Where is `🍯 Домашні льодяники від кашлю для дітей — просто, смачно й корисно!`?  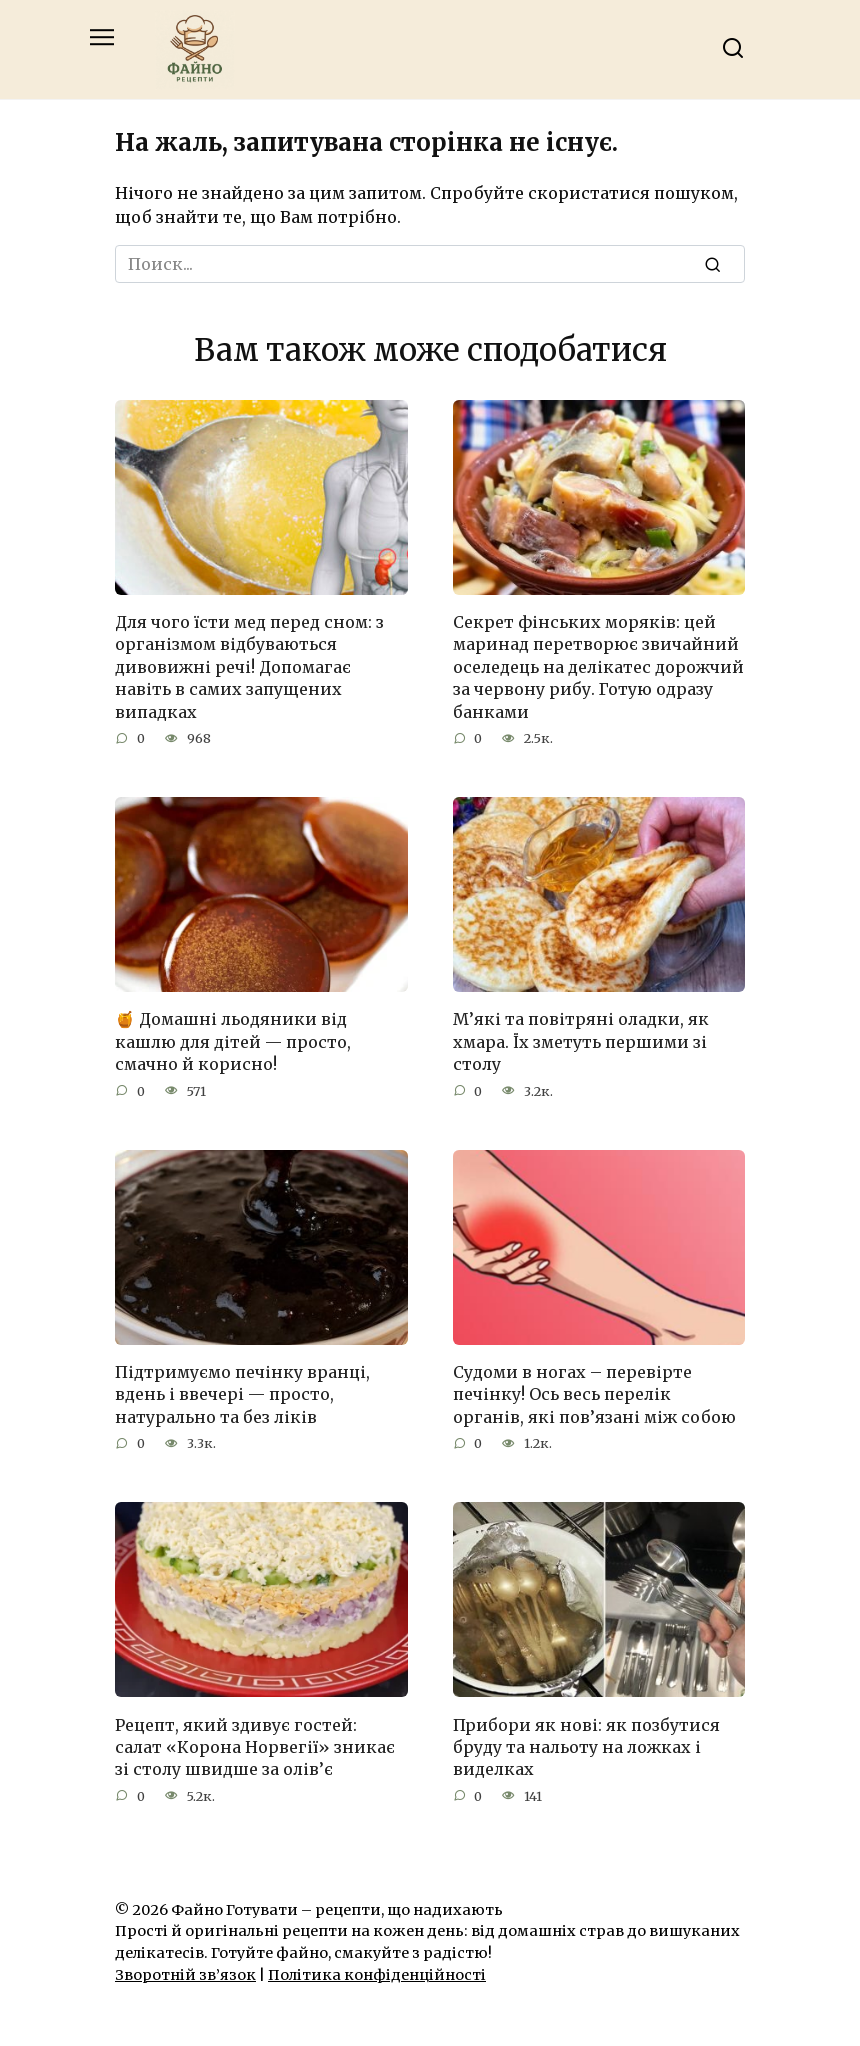 🍯 Домашні льодяники від кашлю для дітей — просто, смачно й корисно! is located at coordinates (233, 1041).